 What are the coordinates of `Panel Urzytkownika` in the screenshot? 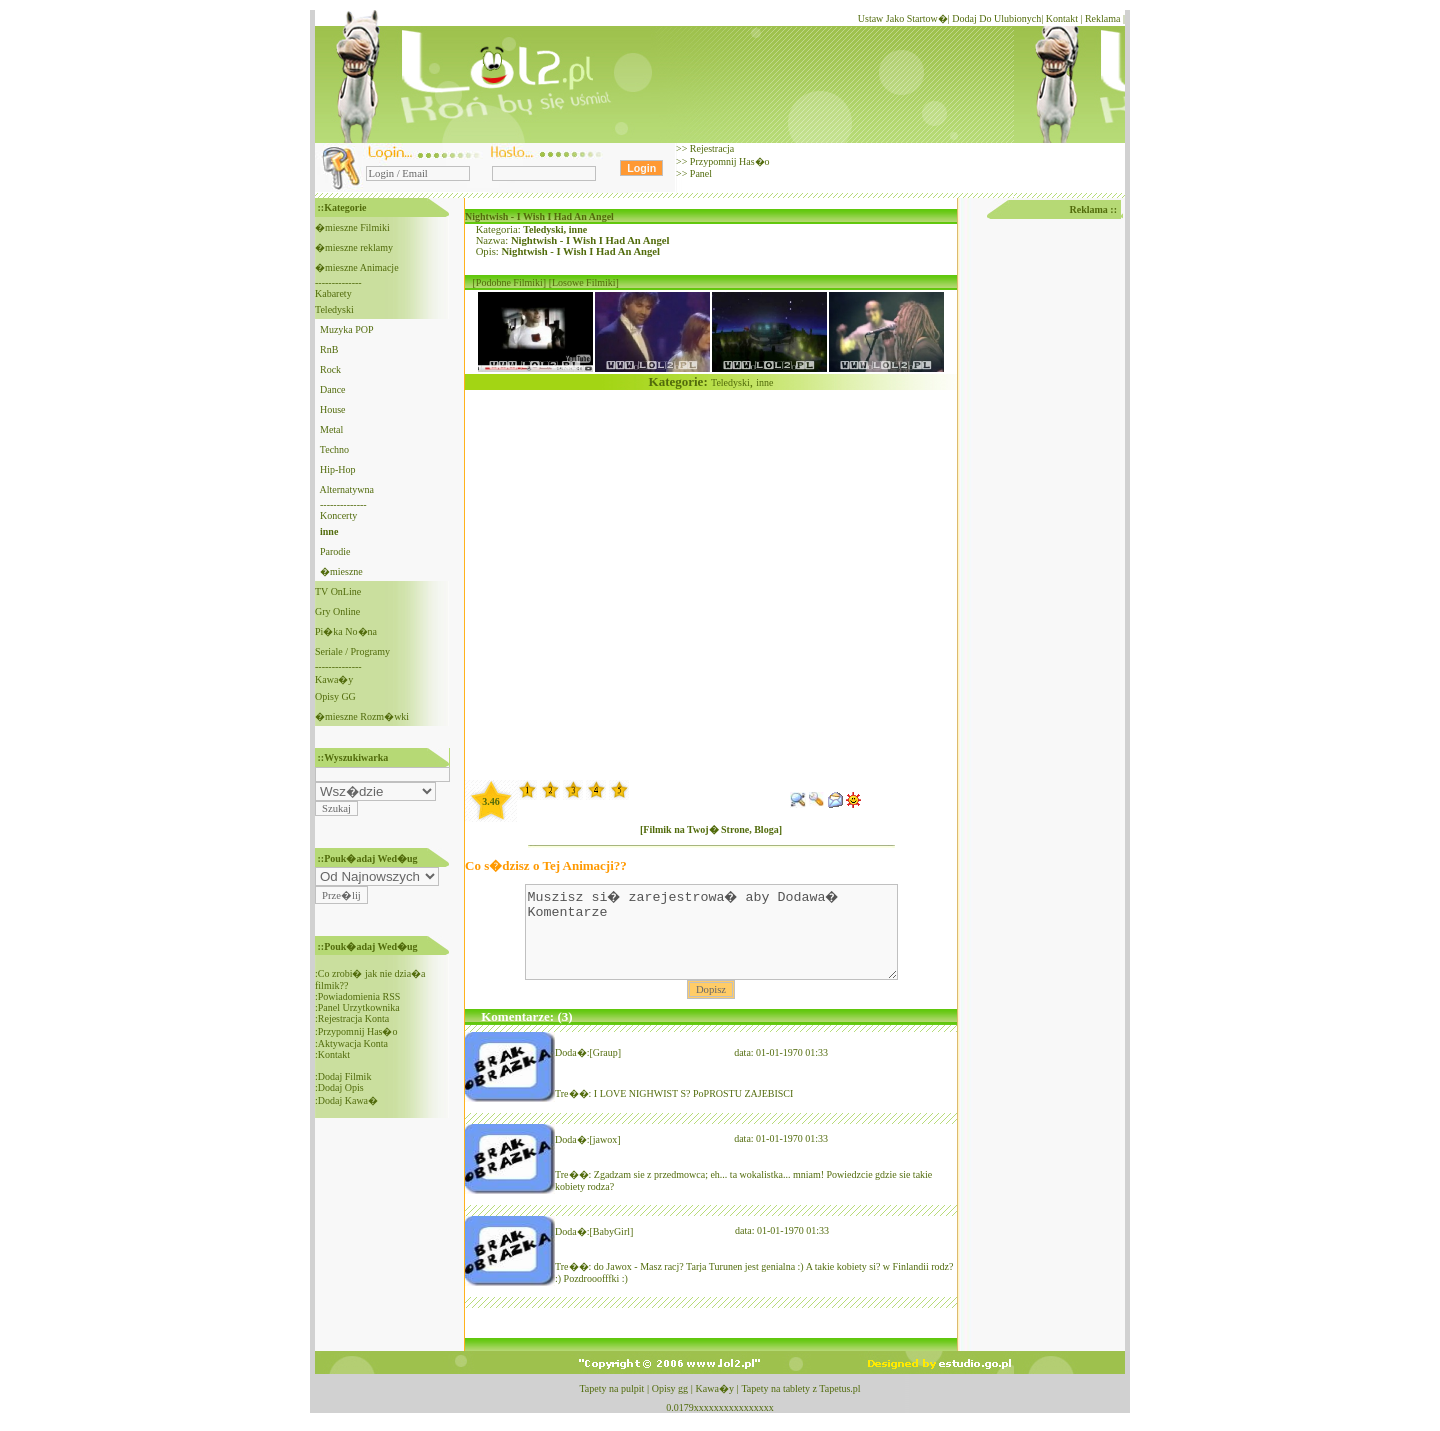 It's located at (359, 1007).